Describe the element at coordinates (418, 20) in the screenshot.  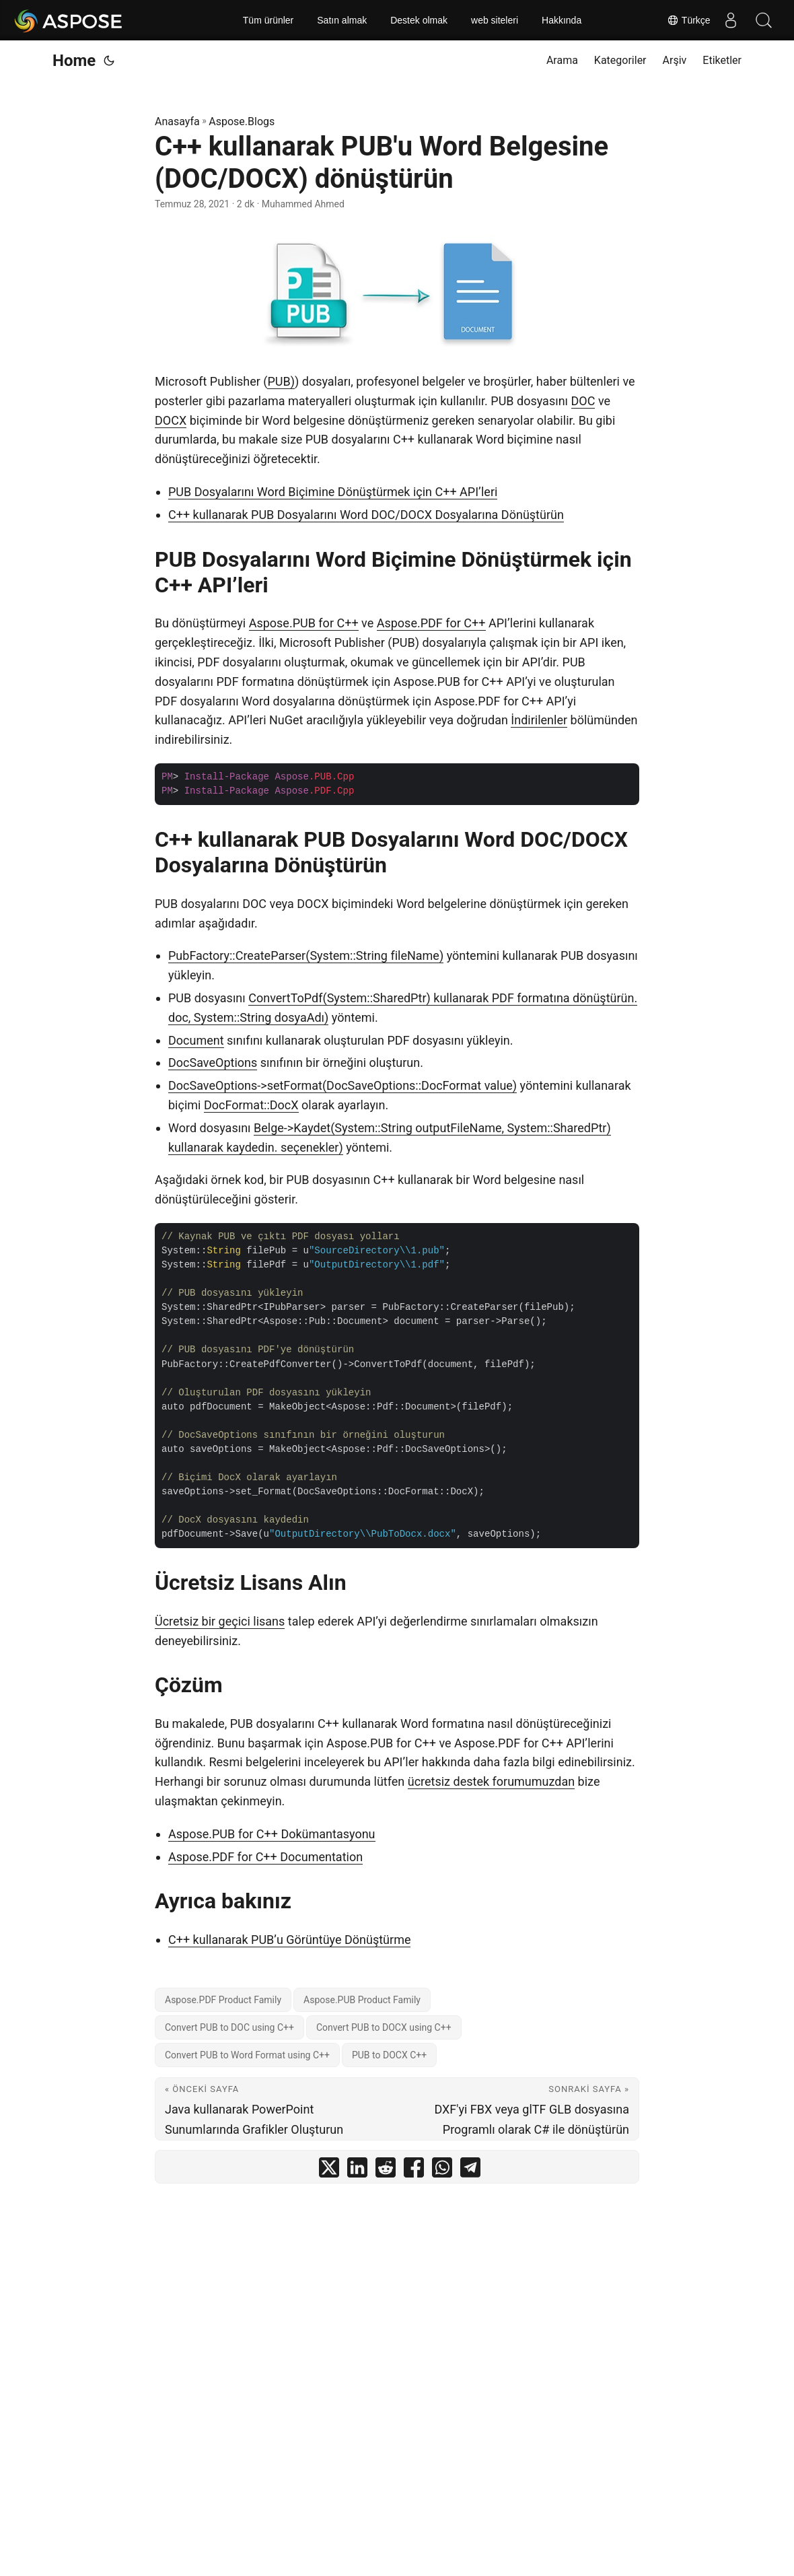
I see `Destek olmak` at that location.